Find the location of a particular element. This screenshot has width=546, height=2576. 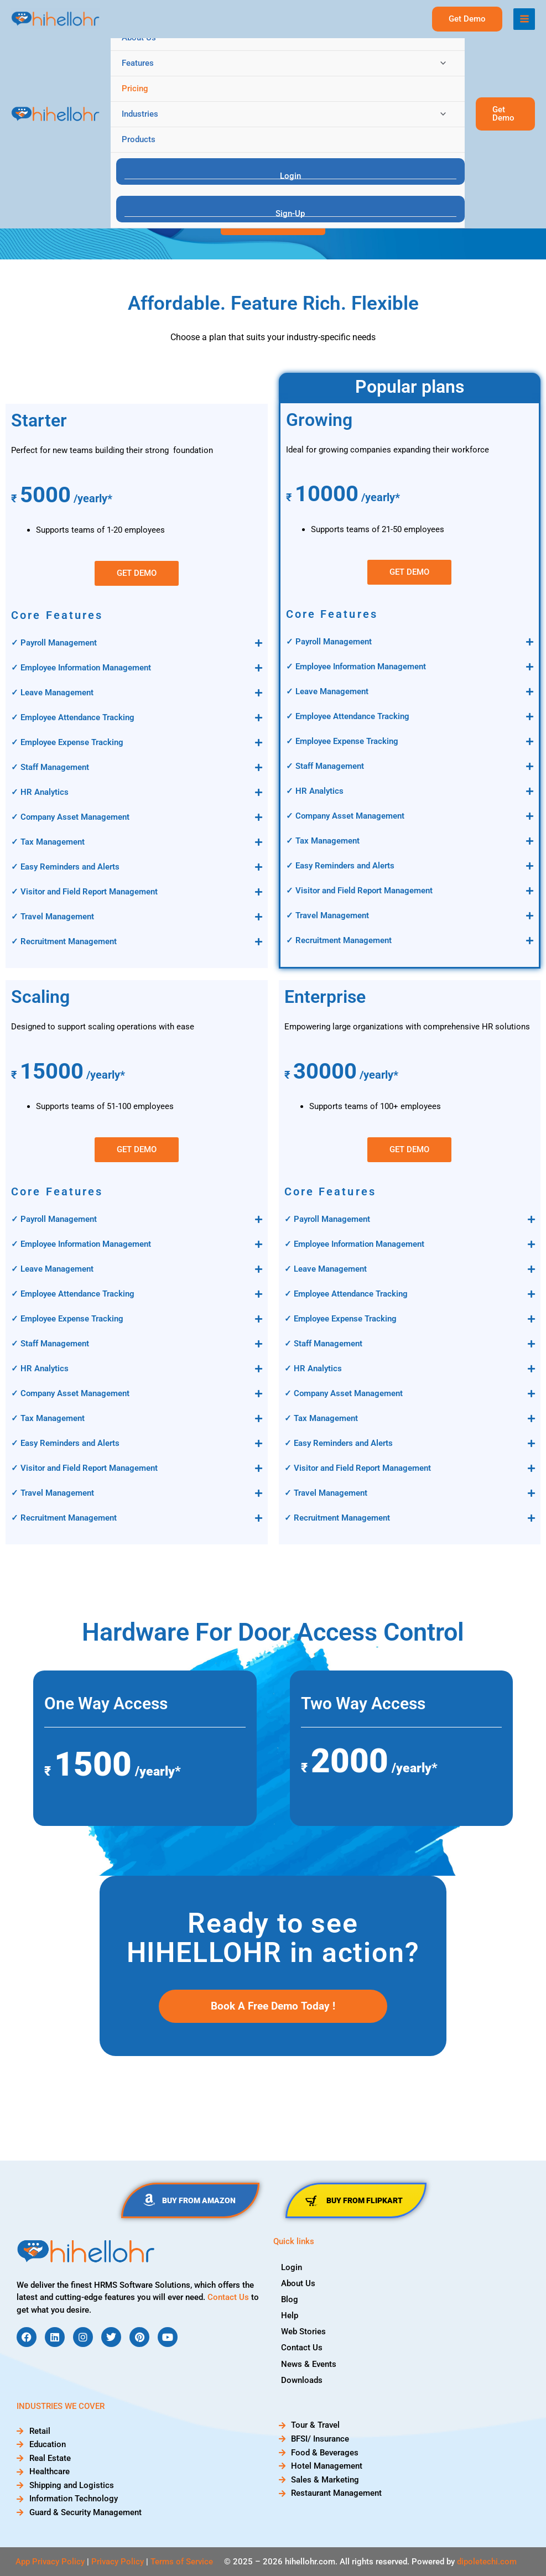

✓ Visitor and Field Report Management is located at coordinates (84, 892).